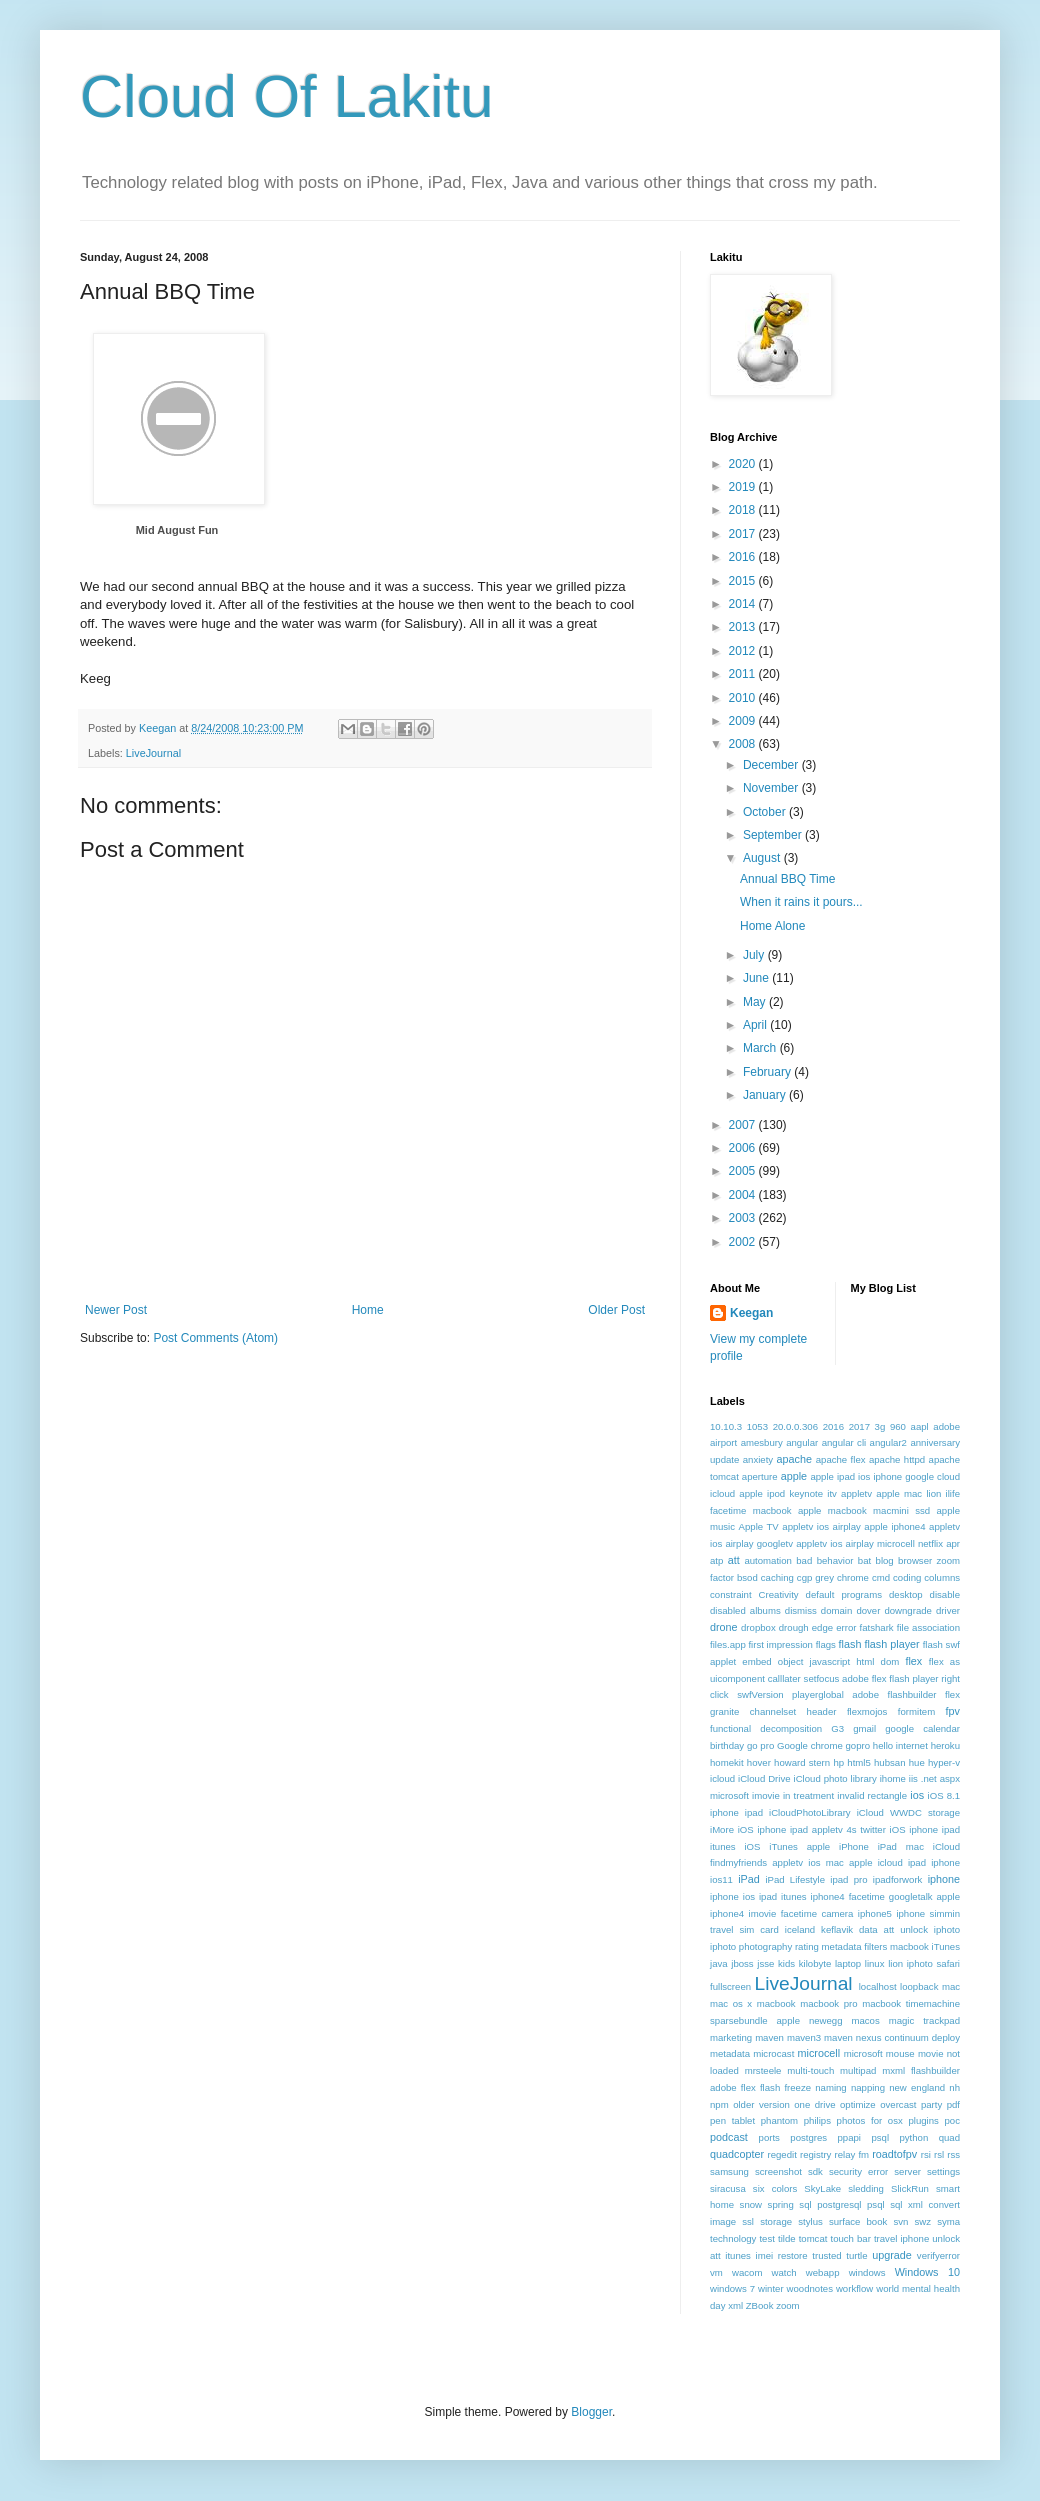 This screenshot has width=1040, height=2501. I want to click on multipad, so click(858, 2070).